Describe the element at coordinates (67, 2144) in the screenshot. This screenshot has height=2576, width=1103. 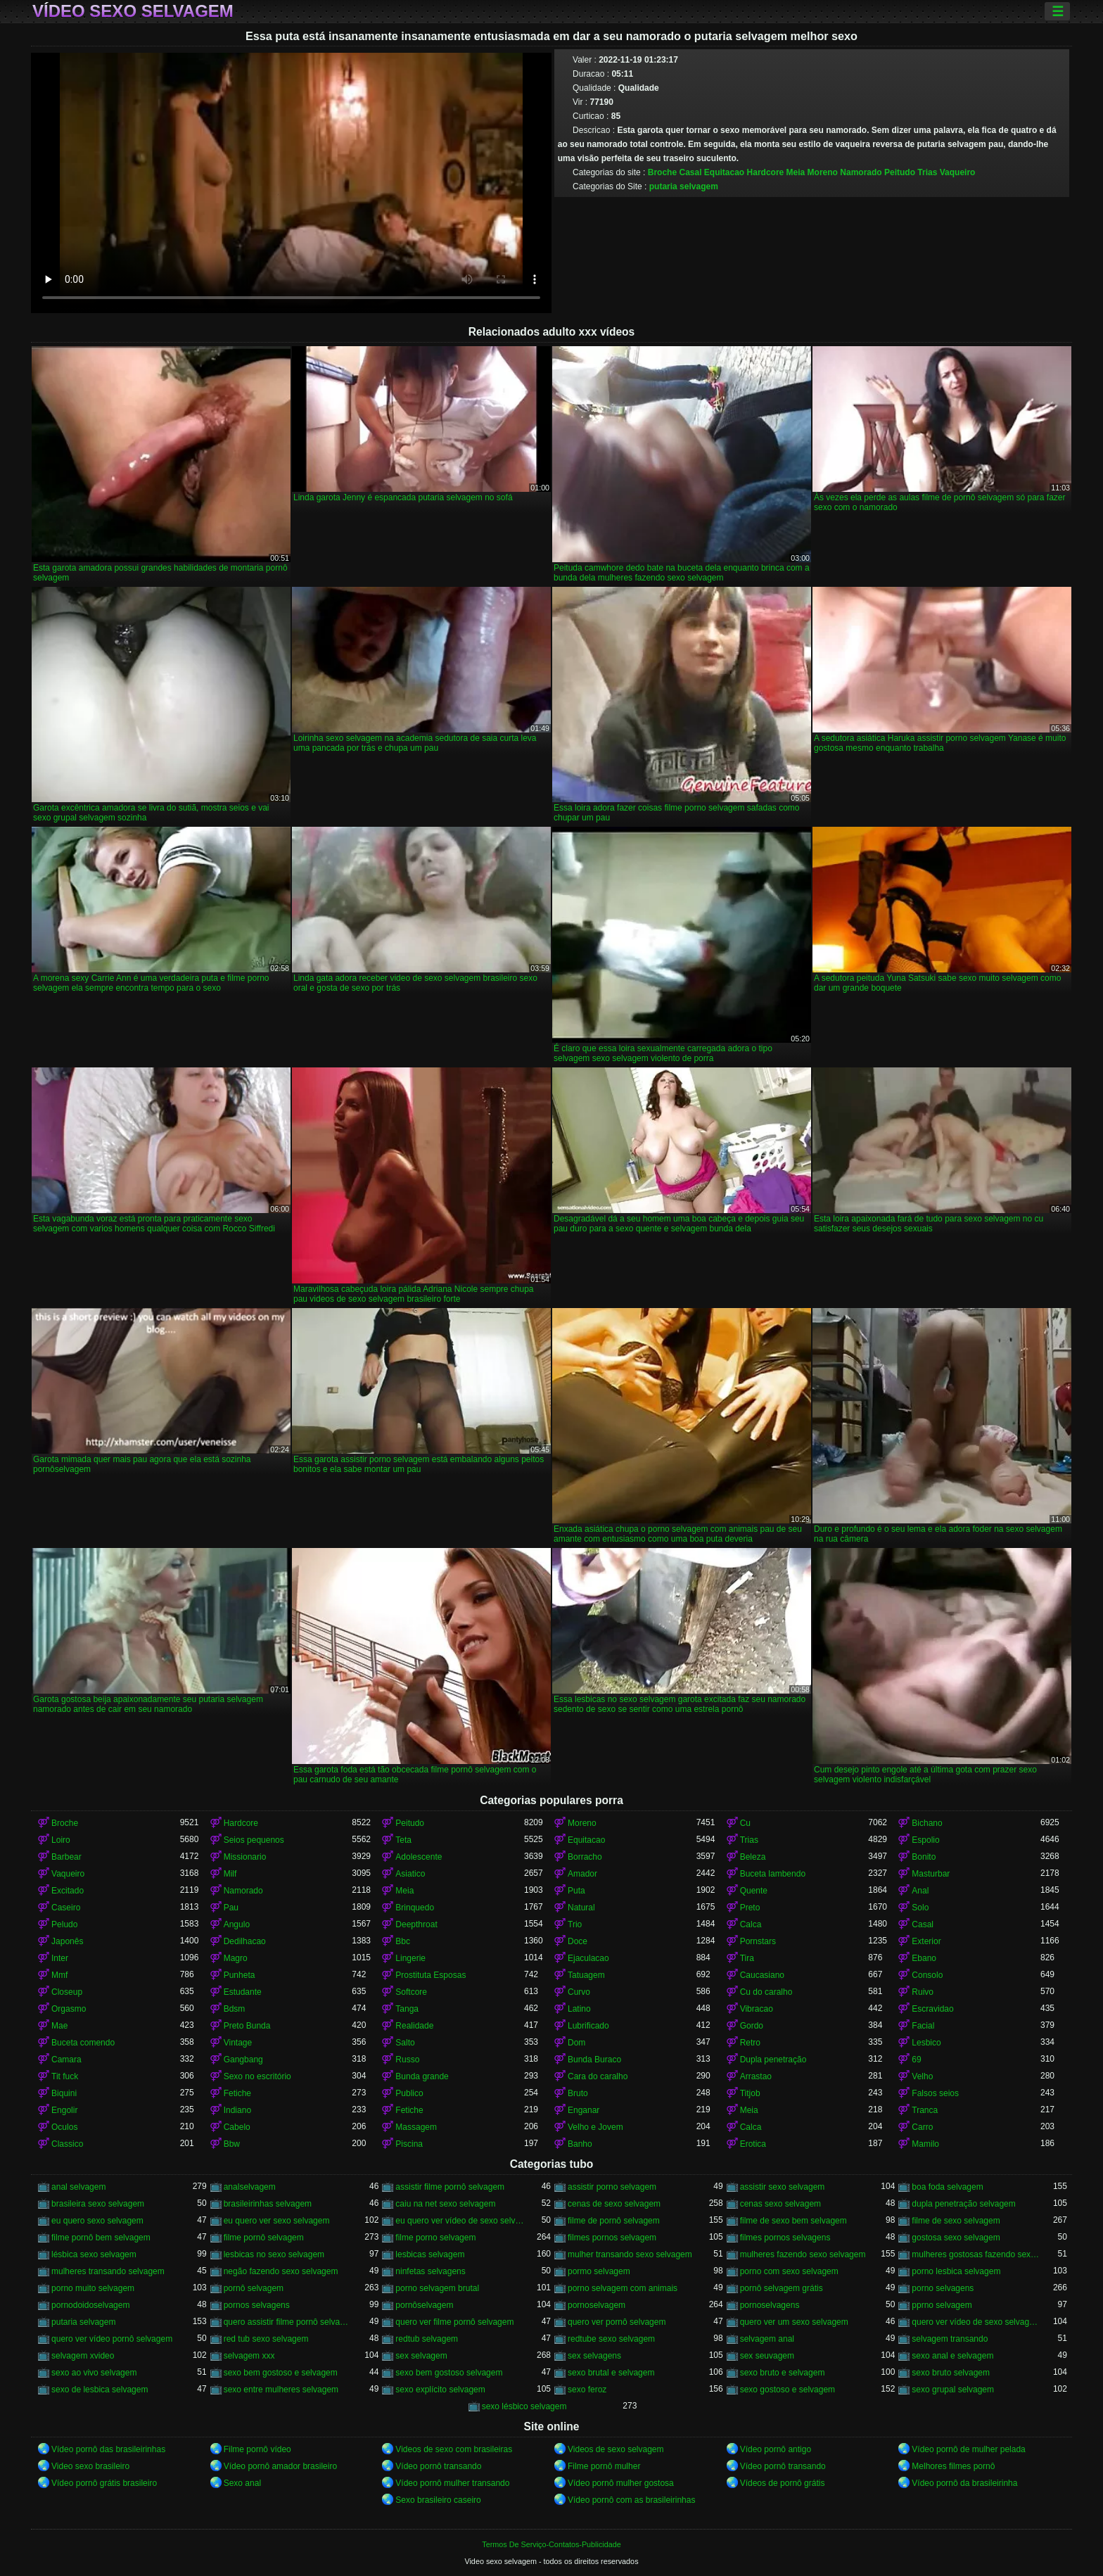
I see `Classico` at that location.